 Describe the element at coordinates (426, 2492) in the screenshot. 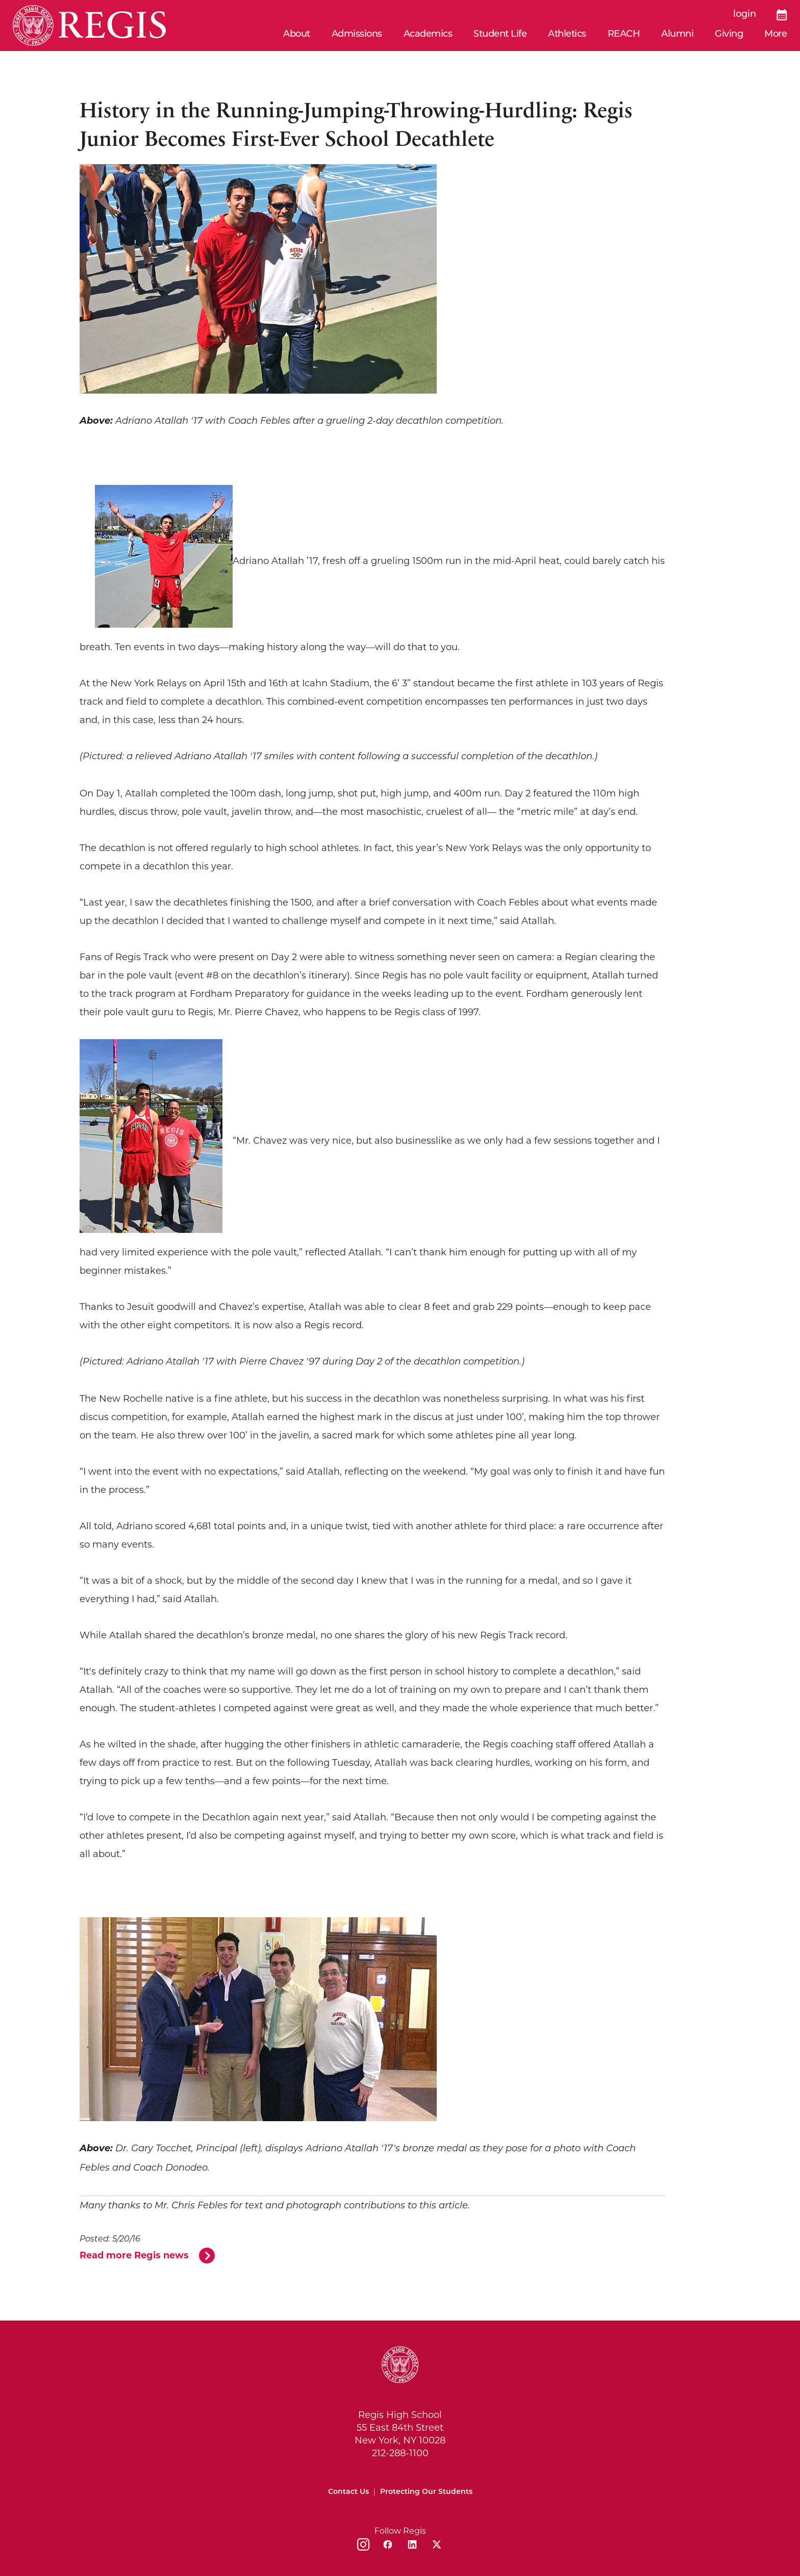

I see `Protecting Our Students` at that location.